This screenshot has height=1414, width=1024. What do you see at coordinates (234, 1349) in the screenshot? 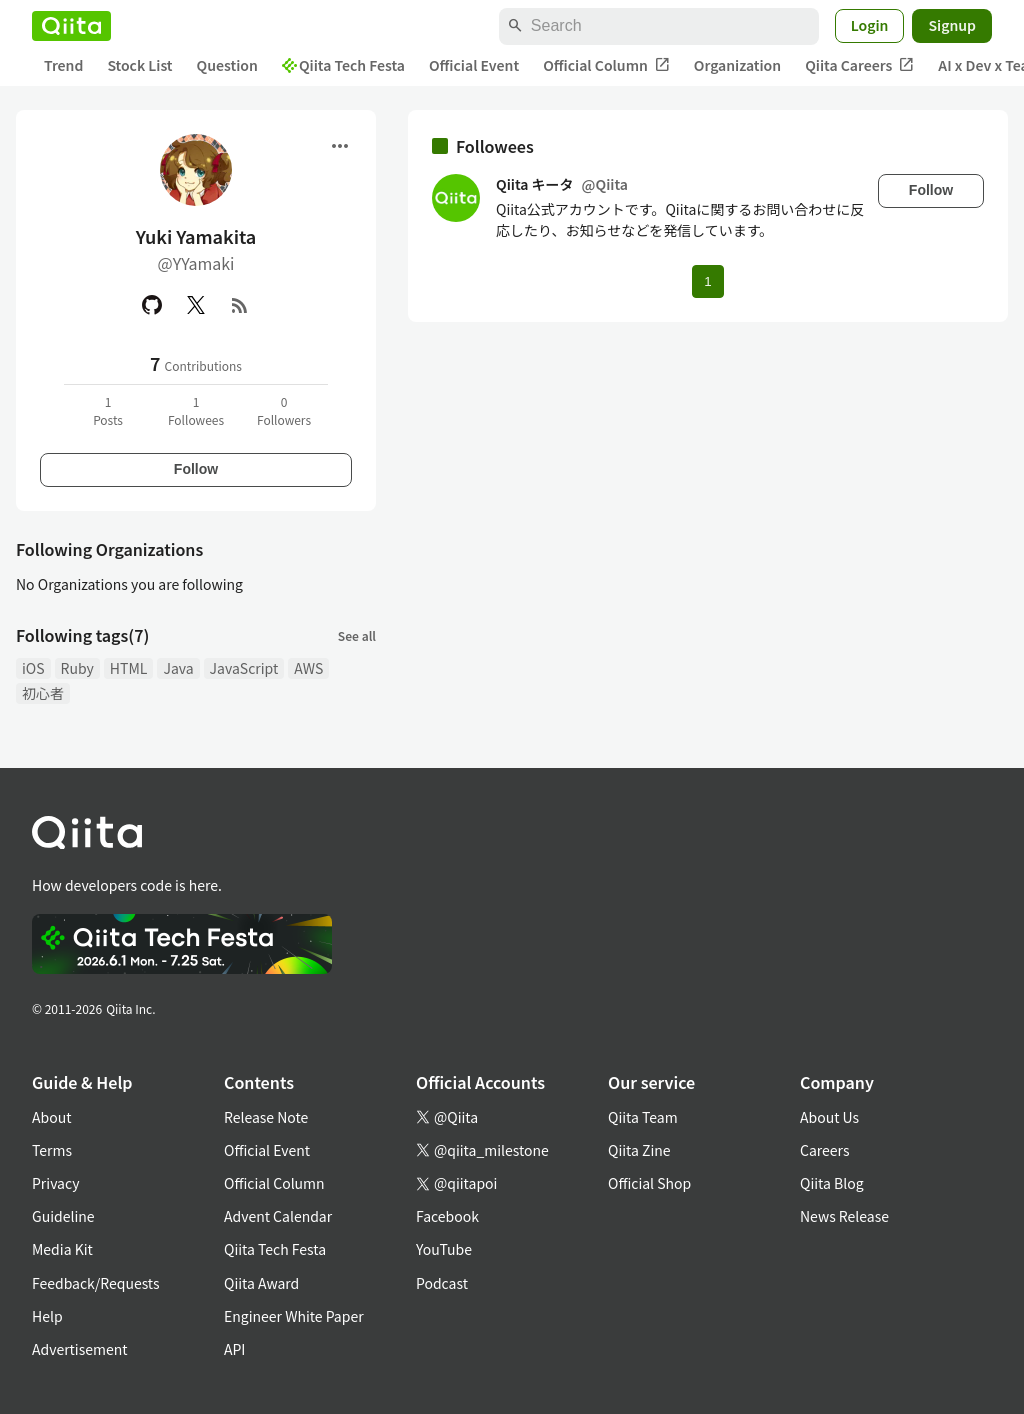
I see `API` at bounding box center [234, 1349].